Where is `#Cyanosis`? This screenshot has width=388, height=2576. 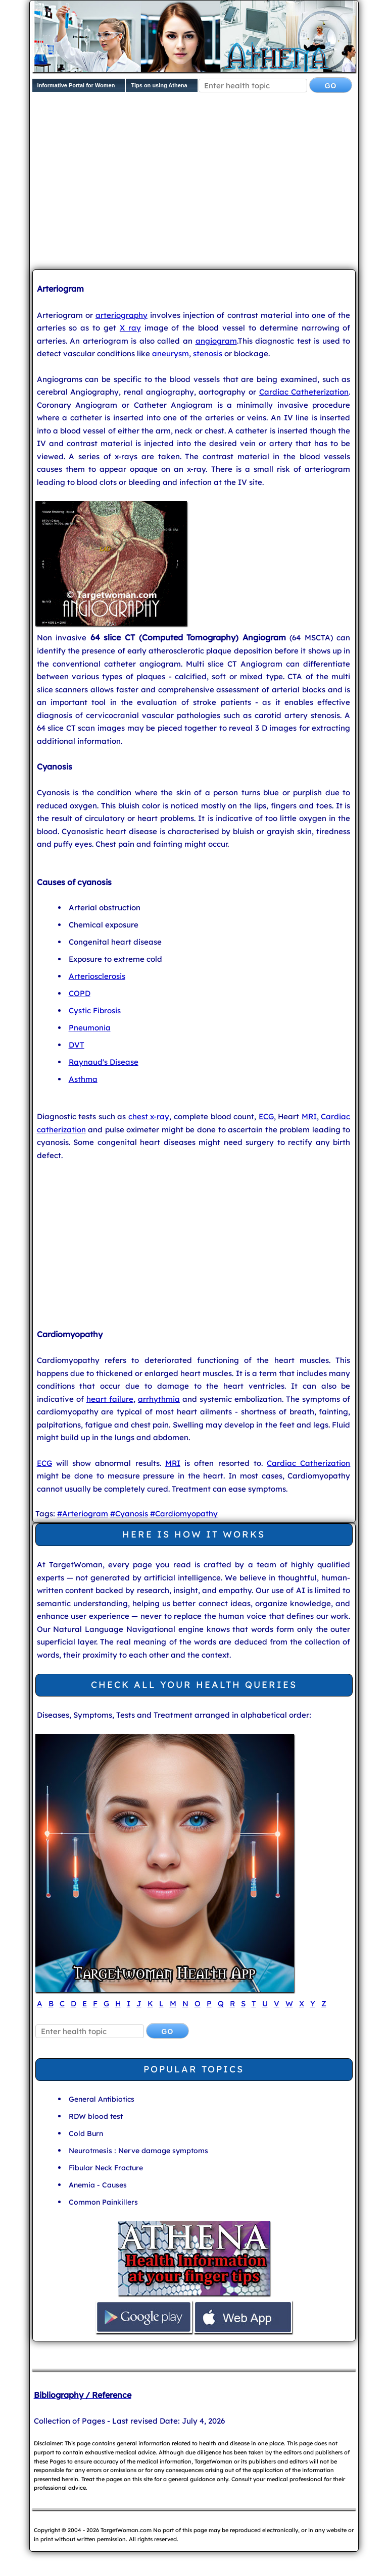 #Cyanosis is located at coordinates (129, 1513).